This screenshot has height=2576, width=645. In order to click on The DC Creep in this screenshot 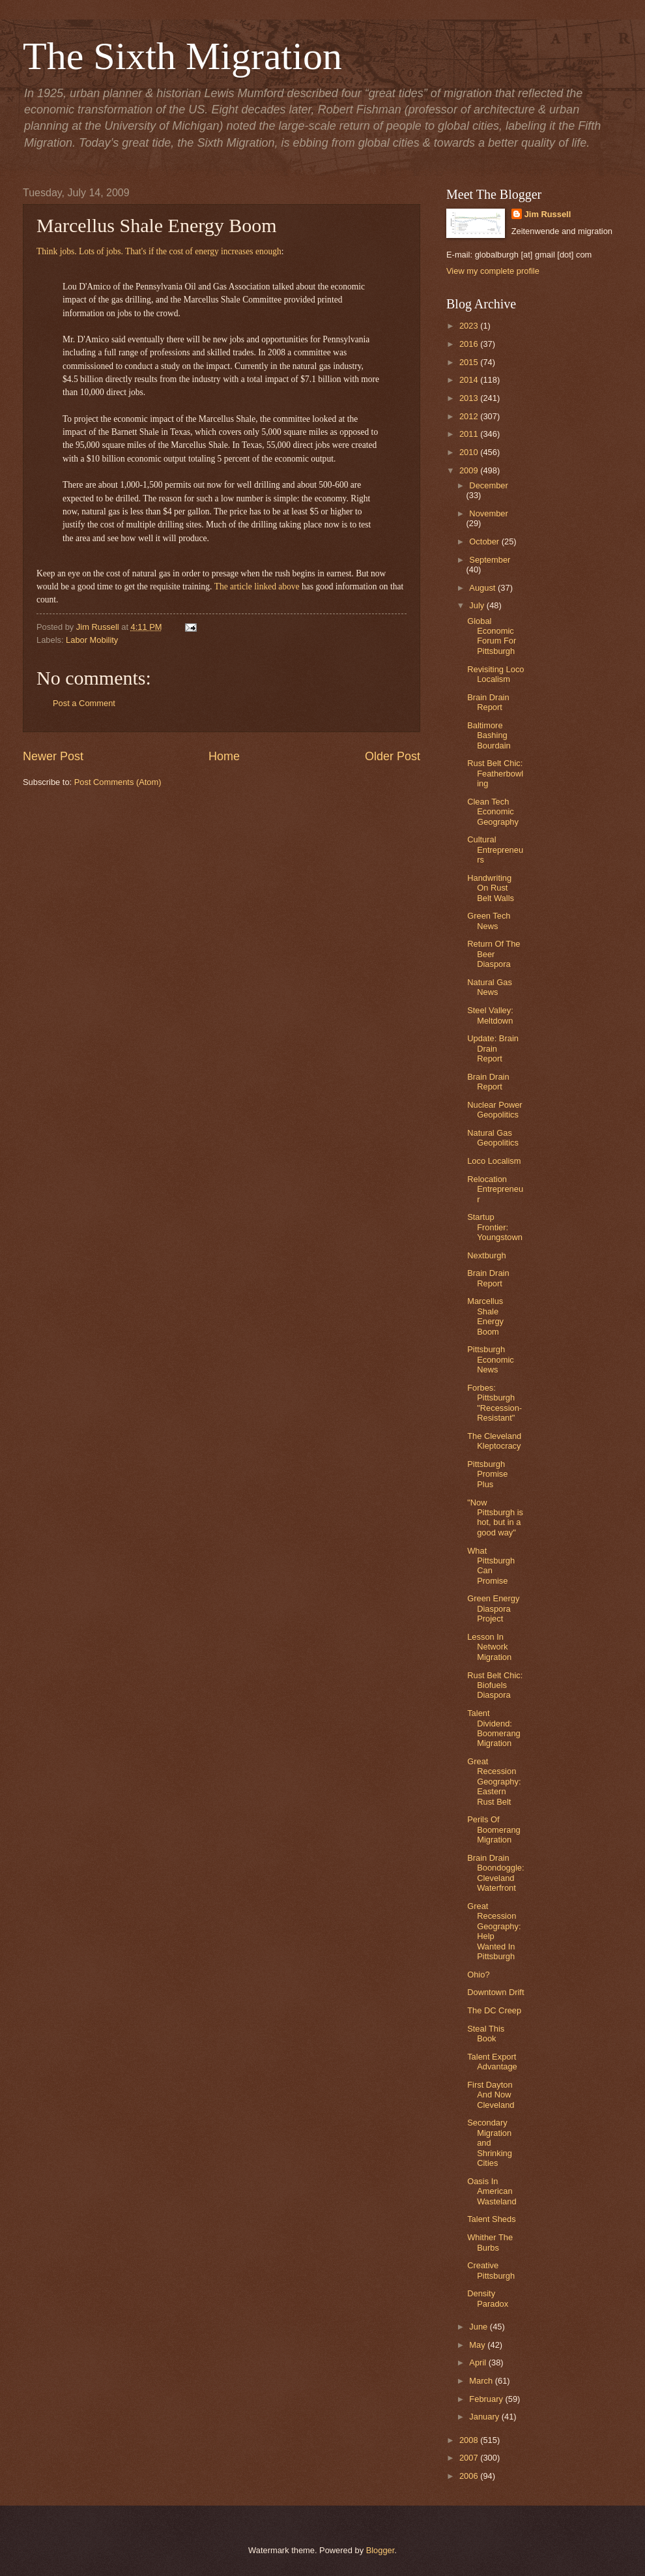, I will do `click(494, 2010)`.